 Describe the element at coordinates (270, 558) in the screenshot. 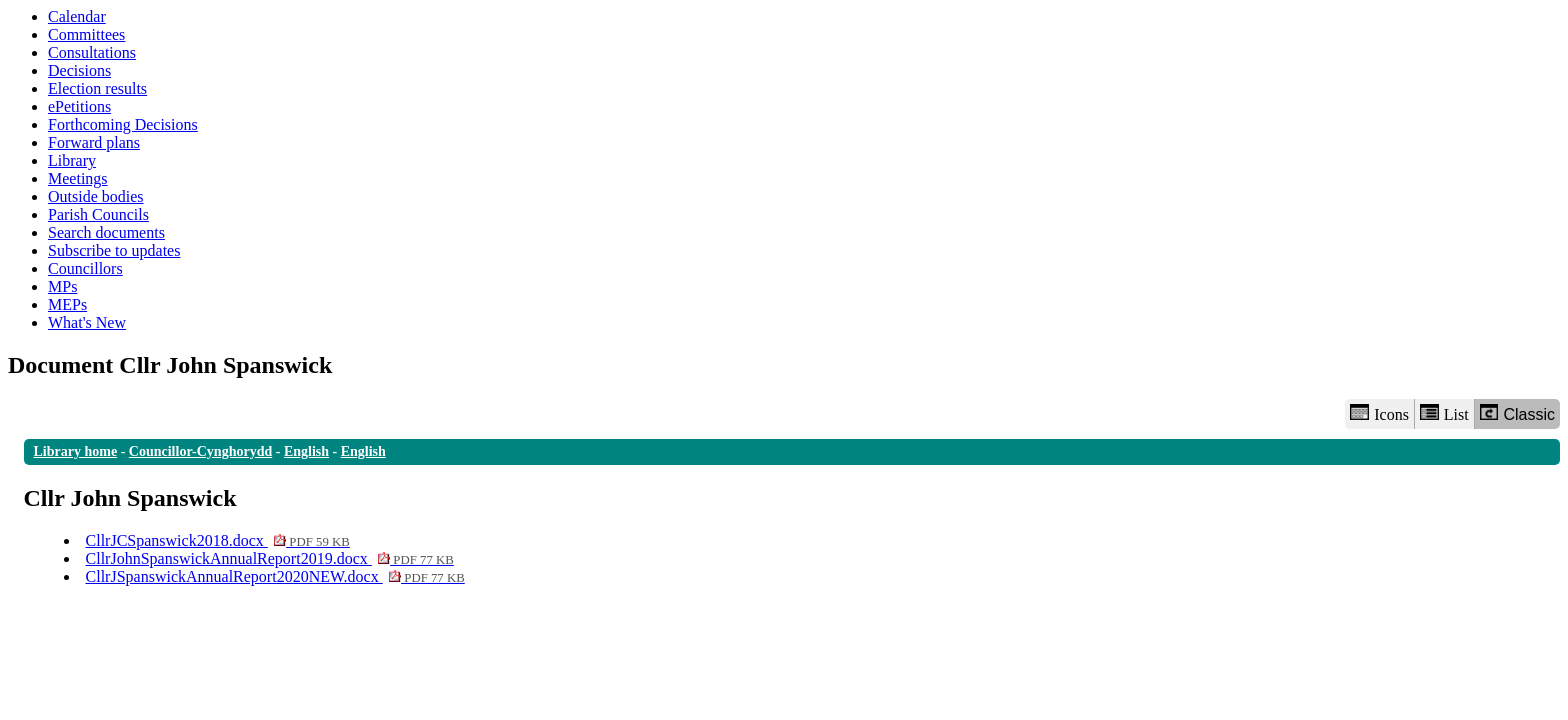

I see `CllrJohnSpanswickAnnualReport2019.docx` at that location.